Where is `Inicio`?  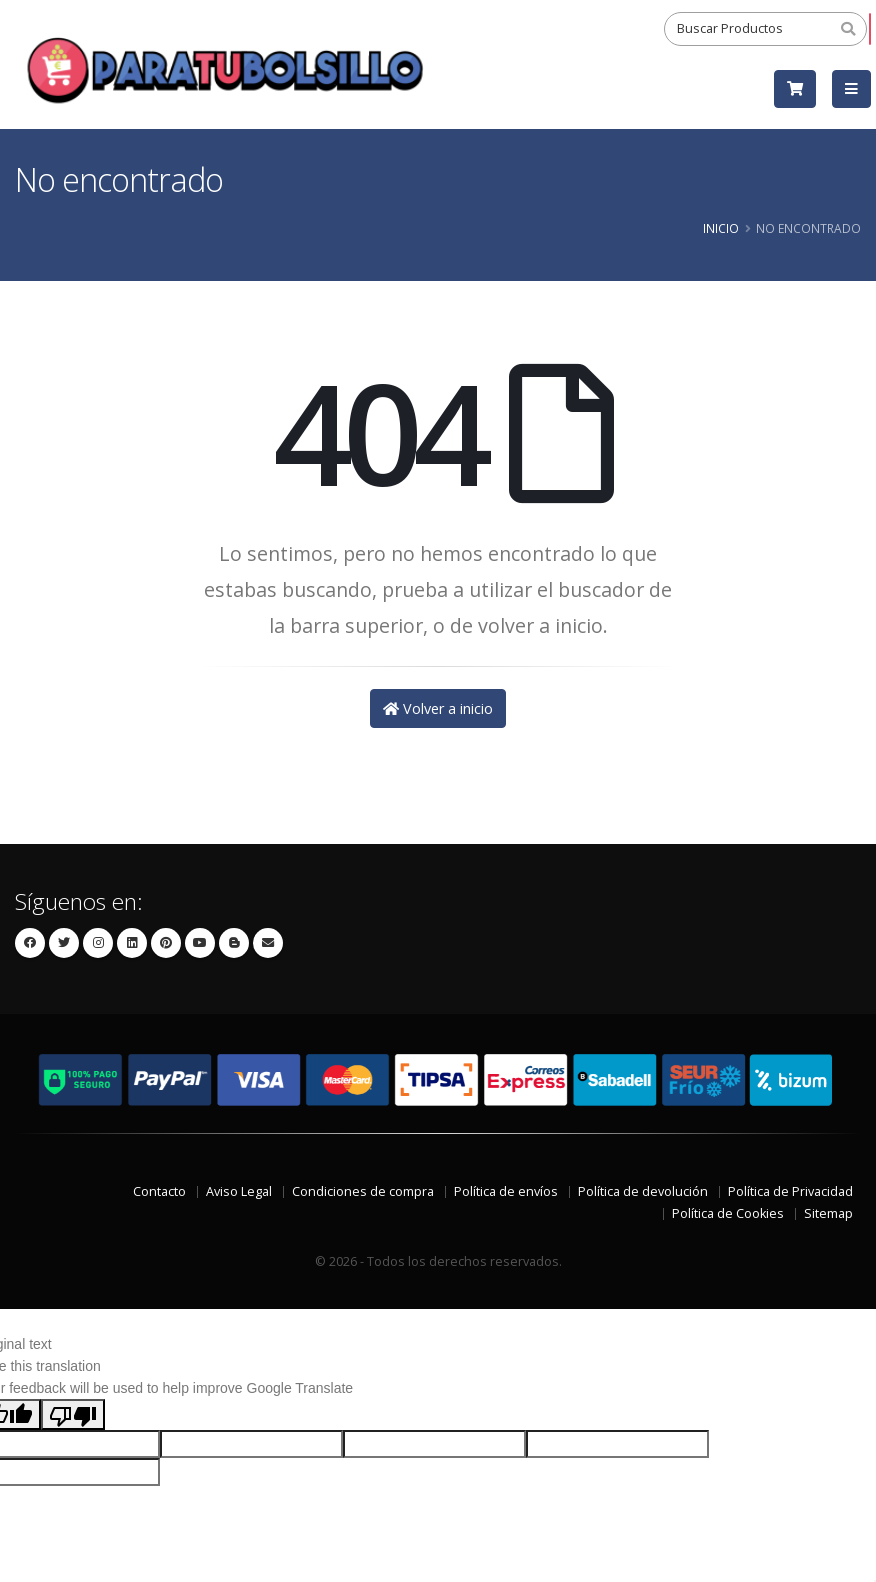
Inicio is located at coordinates (721, 228).